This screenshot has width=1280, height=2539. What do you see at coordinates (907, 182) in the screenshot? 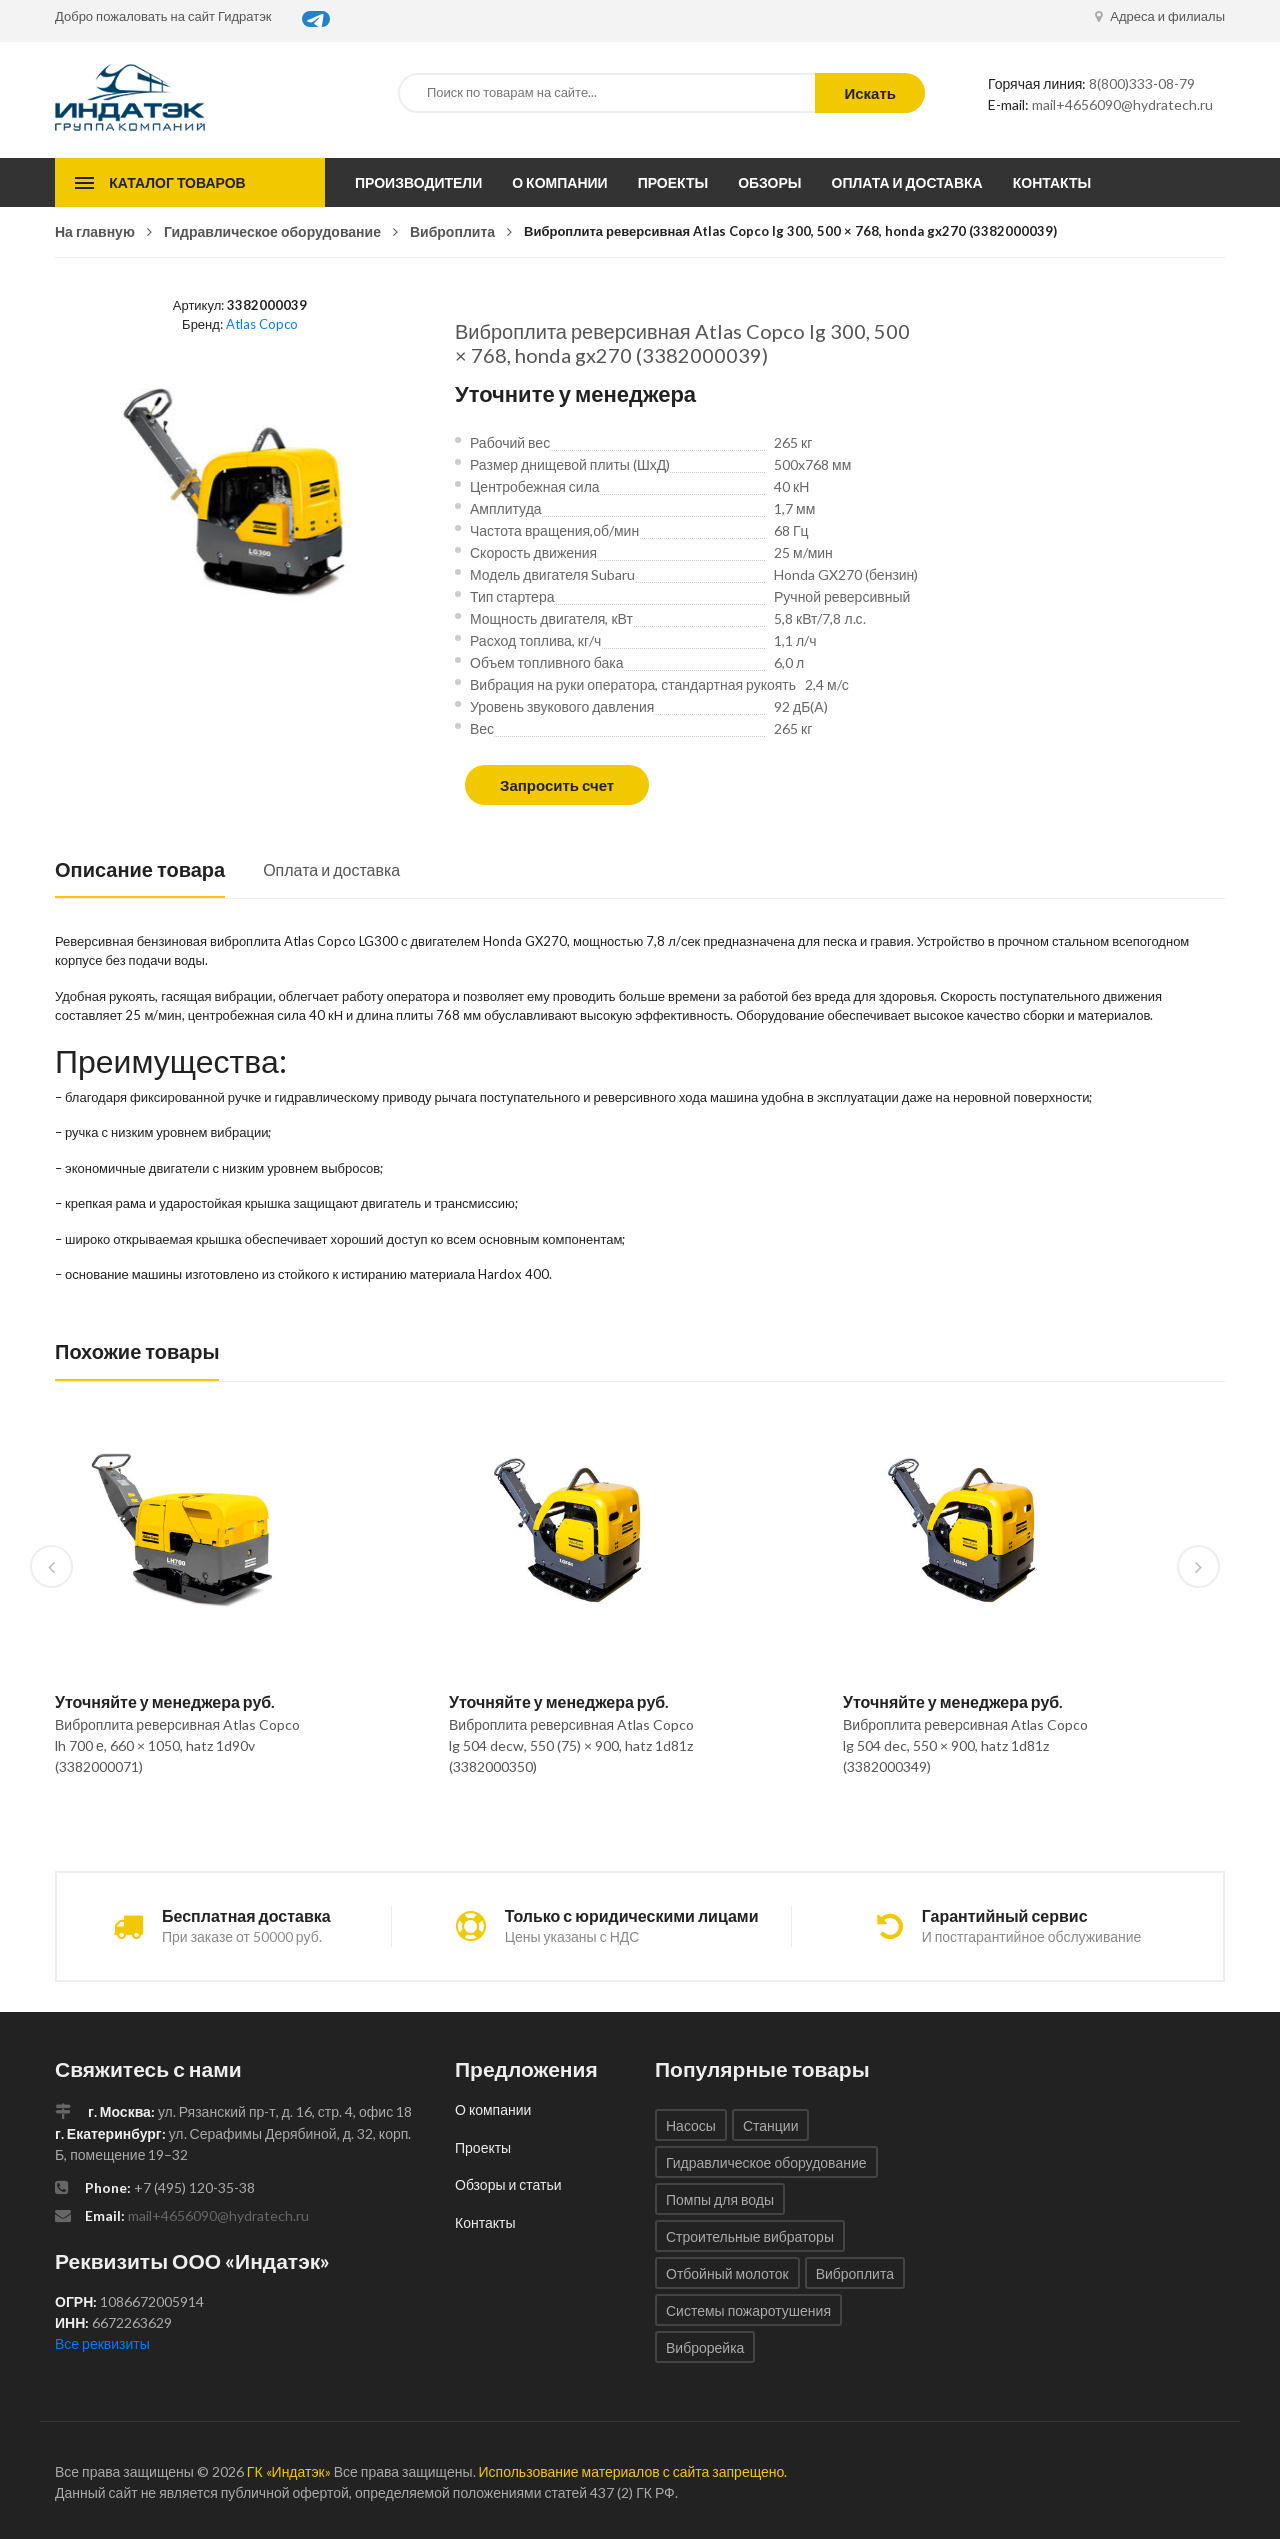
I see `Оплата и доставка` at bounding box center [907, 182].